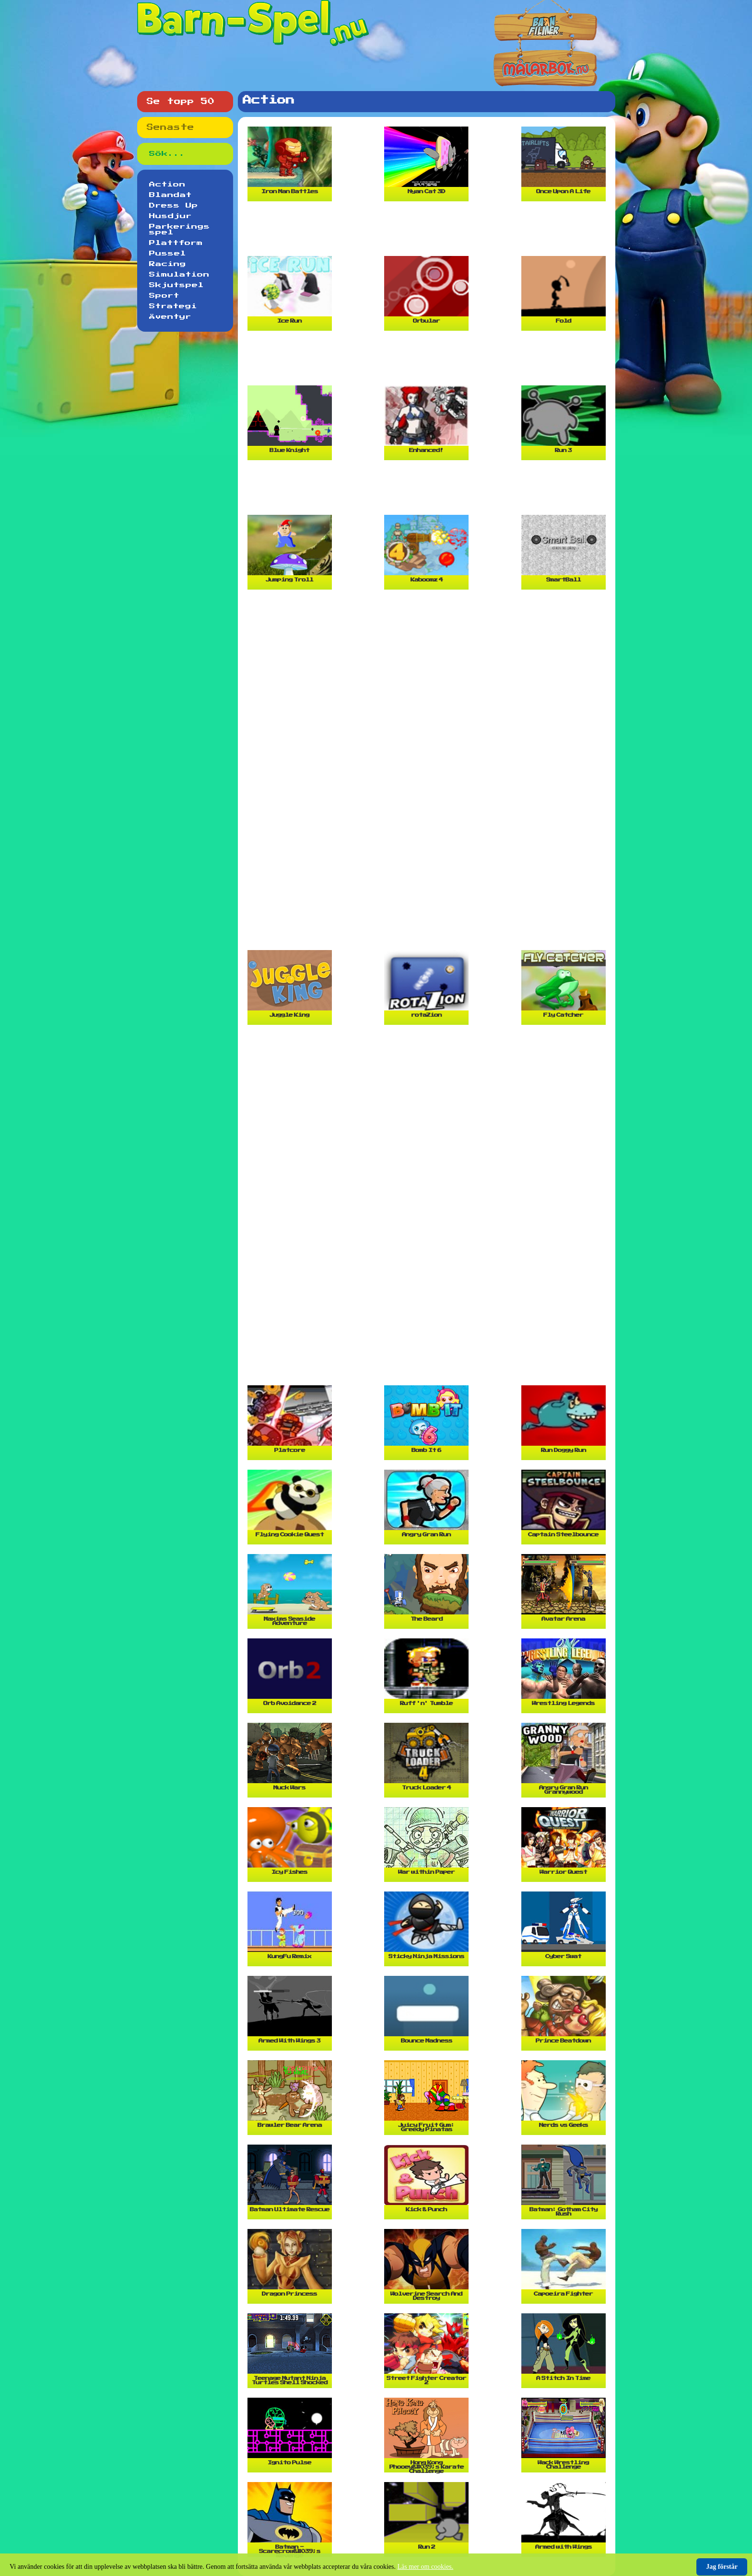  What do you see at coordinates (173, 306) in the screenshot?
I see `Strategi` at bounding box center [173, 306].